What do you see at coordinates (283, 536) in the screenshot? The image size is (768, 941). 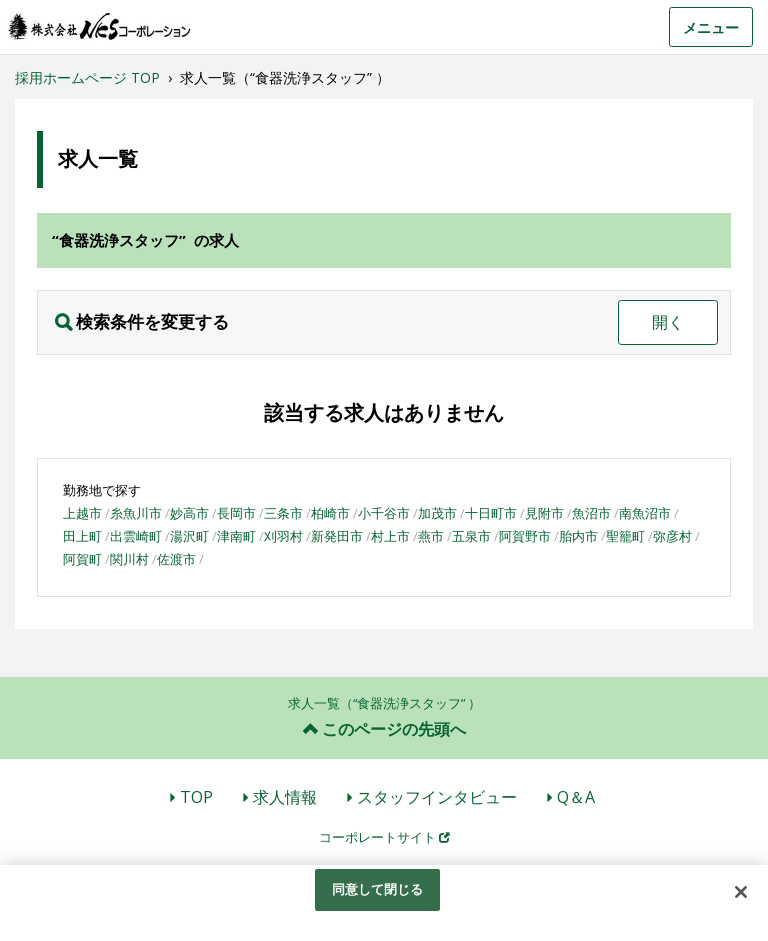 I see `刈羽村` at bounding box center [283, 536].